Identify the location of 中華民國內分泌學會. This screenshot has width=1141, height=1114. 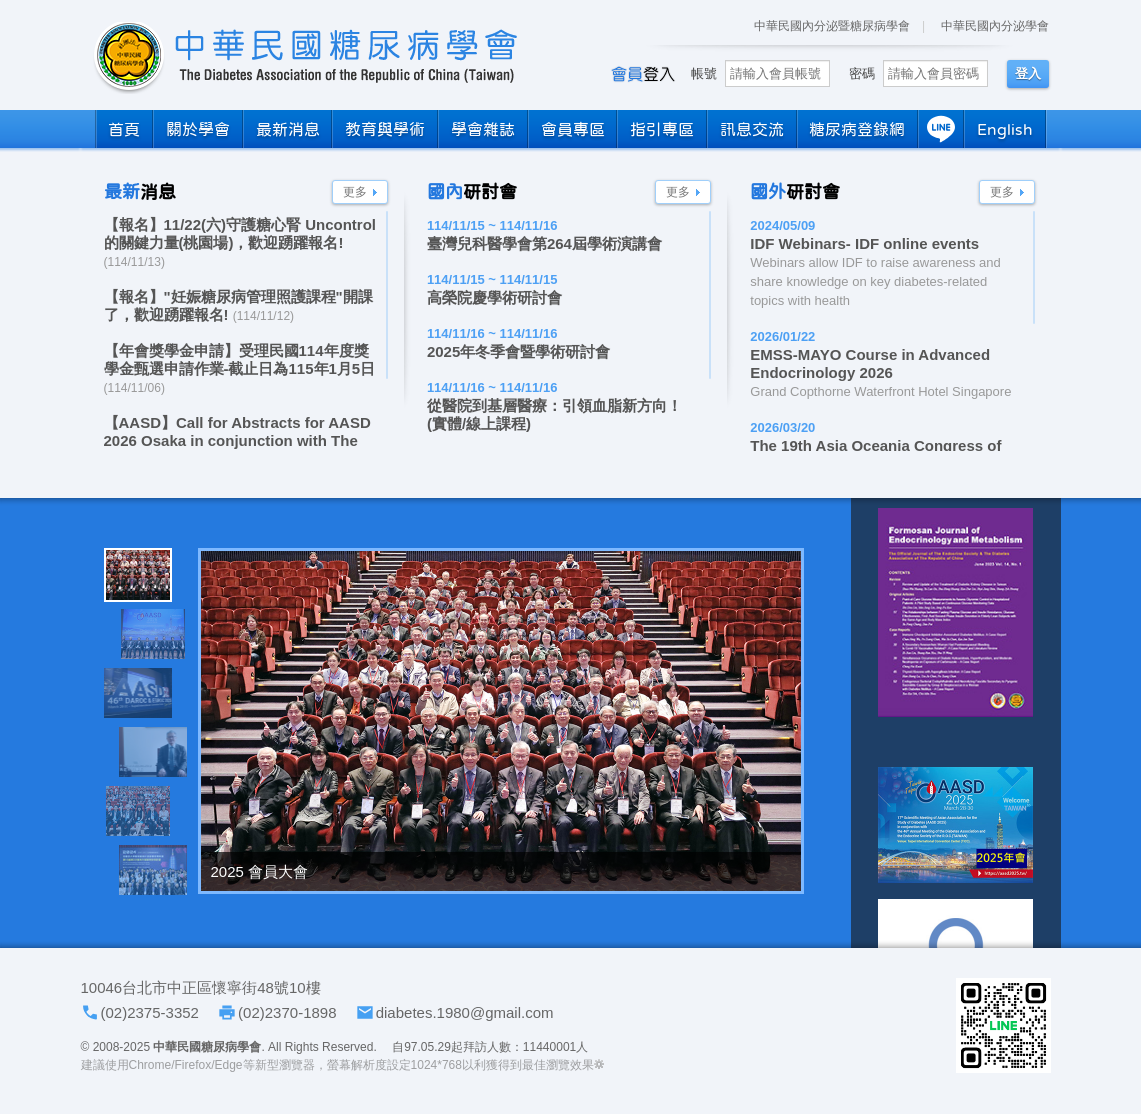
(995, 26).